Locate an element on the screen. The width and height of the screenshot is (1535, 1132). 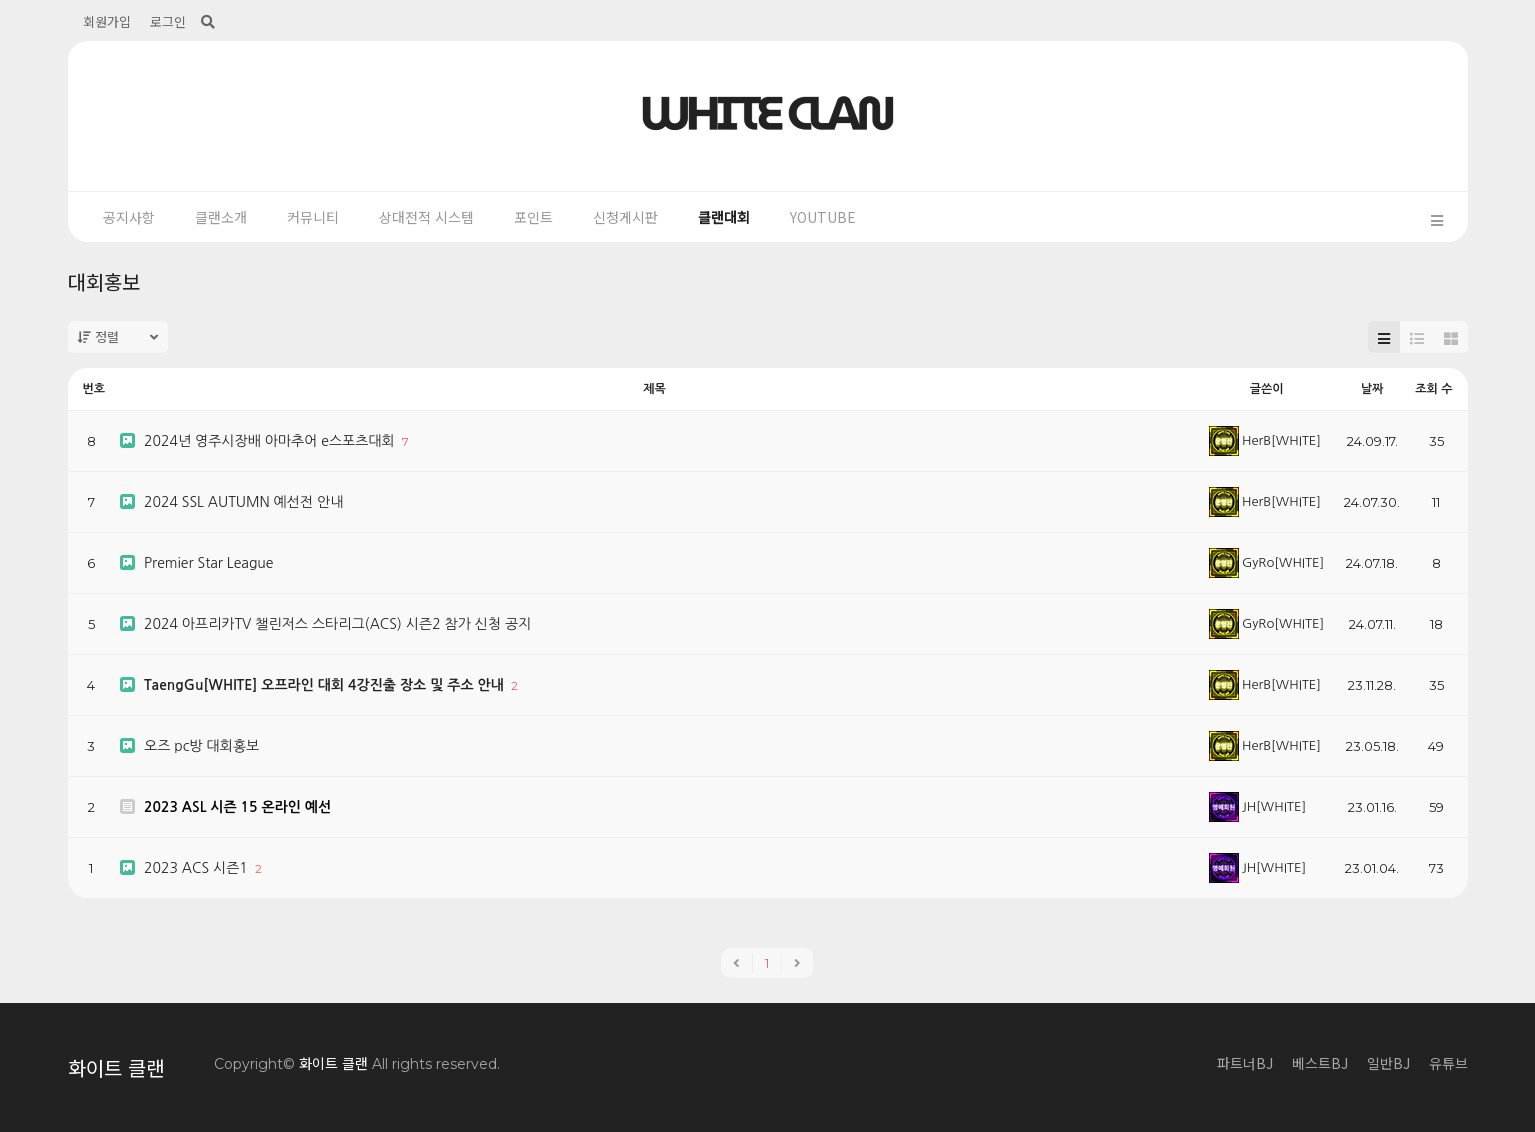
2024 SSL AUTUMN 예선전 안내 is located at coordinates (243, 502).